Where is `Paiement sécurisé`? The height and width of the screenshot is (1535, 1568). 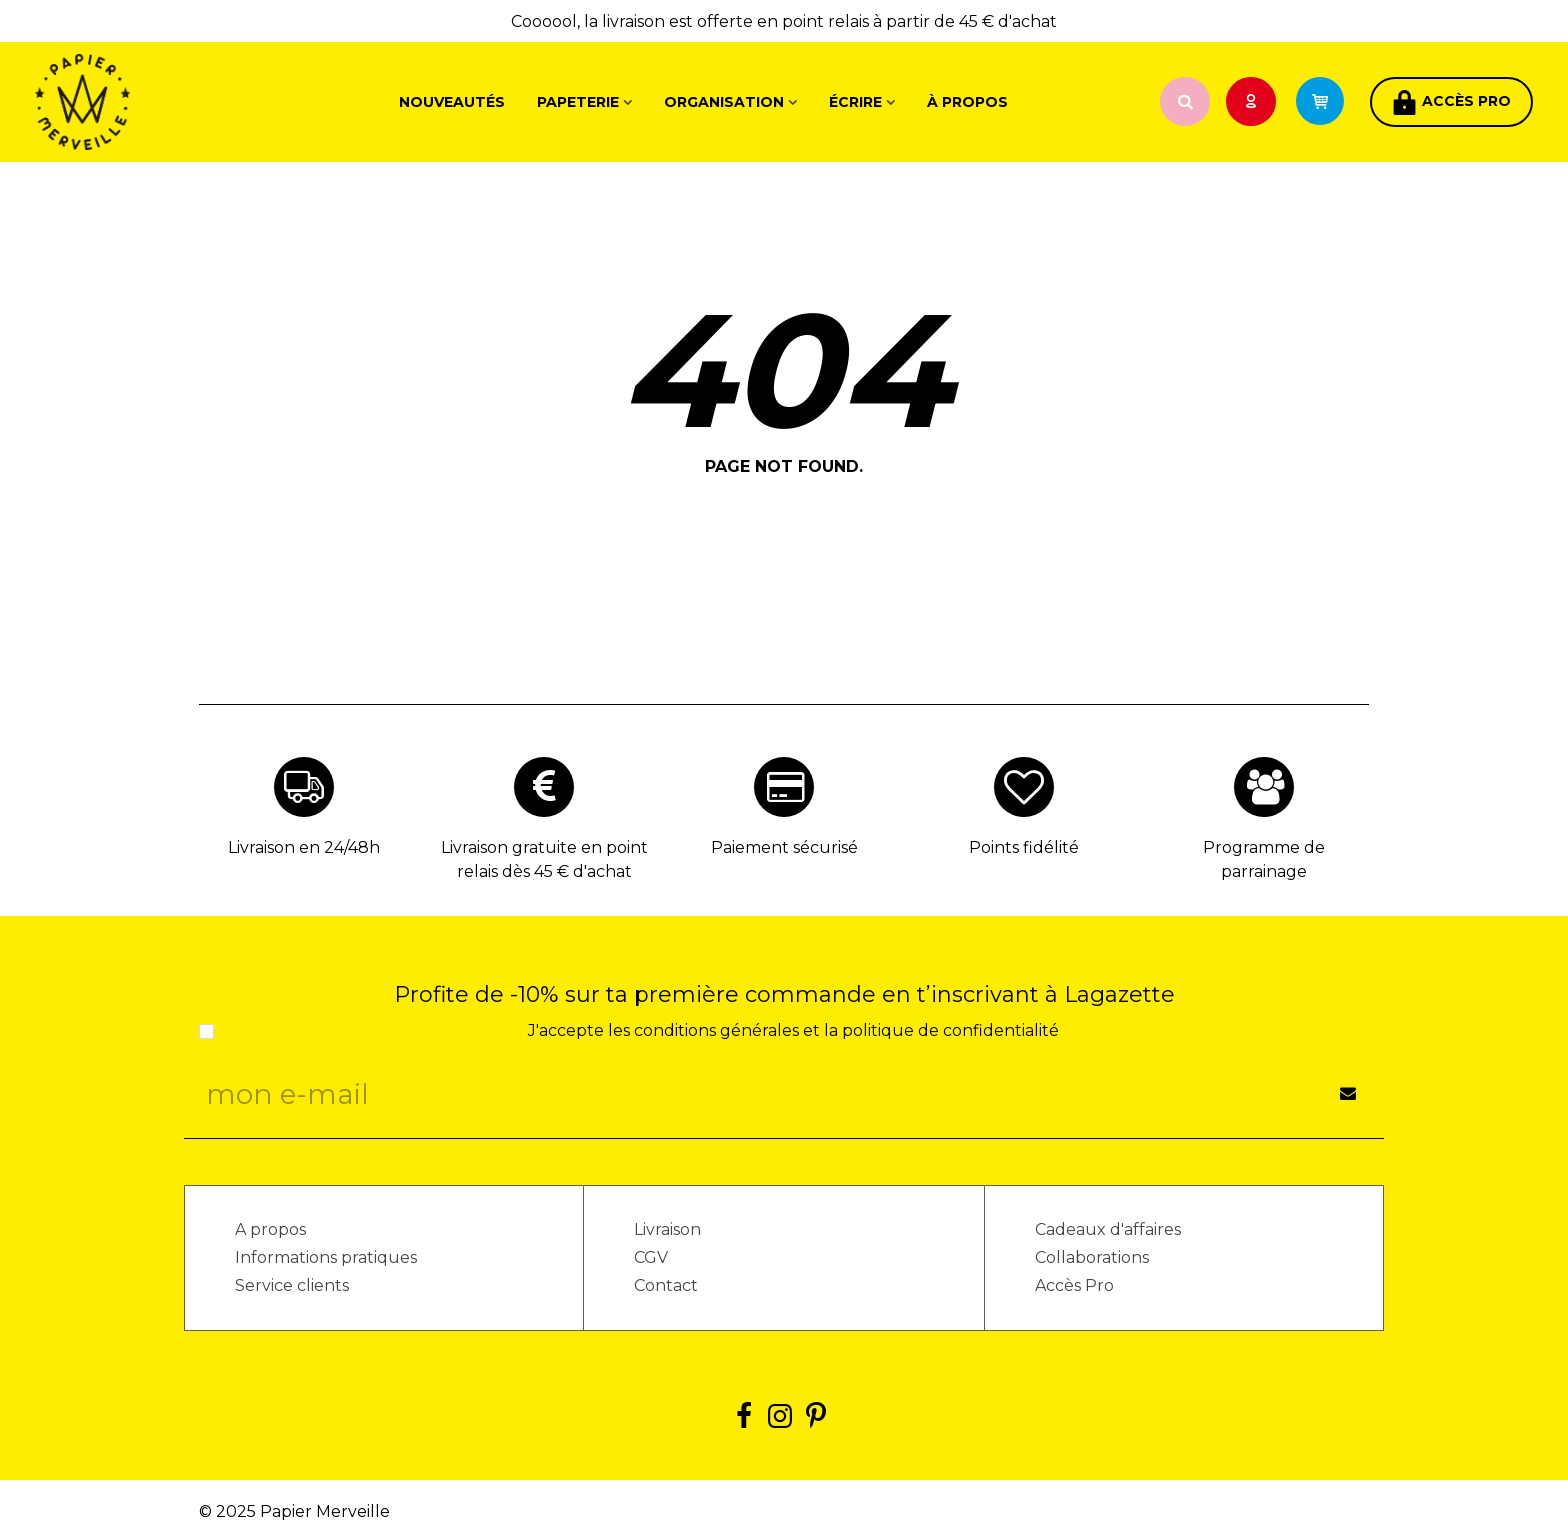
Paiement sécurisé is located at coordinates (784, 847).